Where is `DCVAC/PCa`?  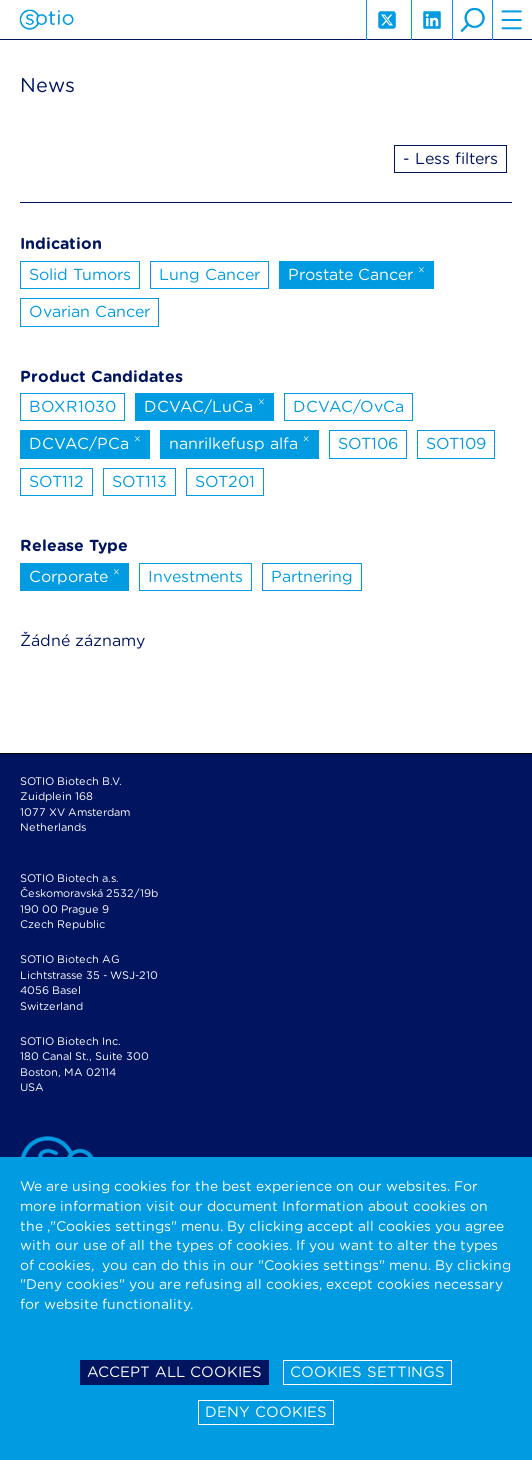
DCVAC/PCa is located at coordinates (85, 442).